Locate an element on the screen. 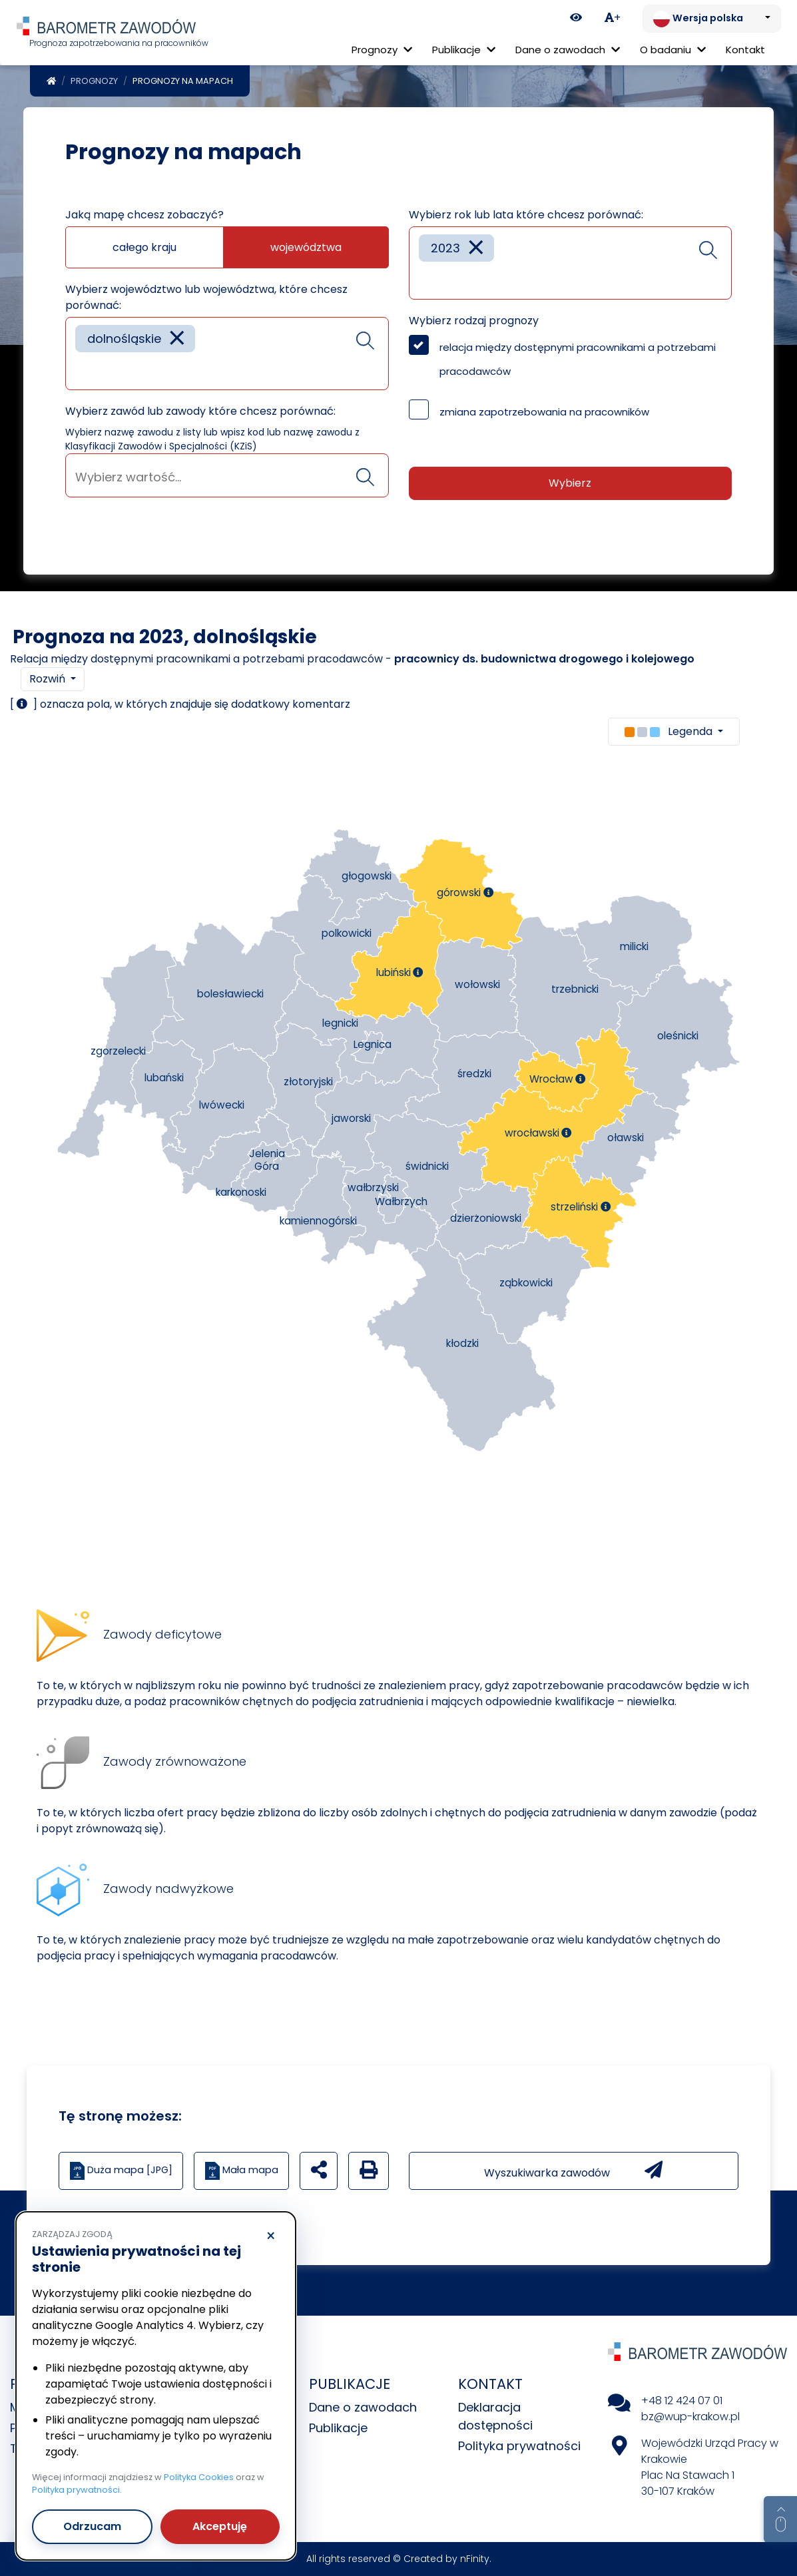 The height and width of the screenshot is (2576, 797). Dane o zawodach is located at coordinates (363, 2407).